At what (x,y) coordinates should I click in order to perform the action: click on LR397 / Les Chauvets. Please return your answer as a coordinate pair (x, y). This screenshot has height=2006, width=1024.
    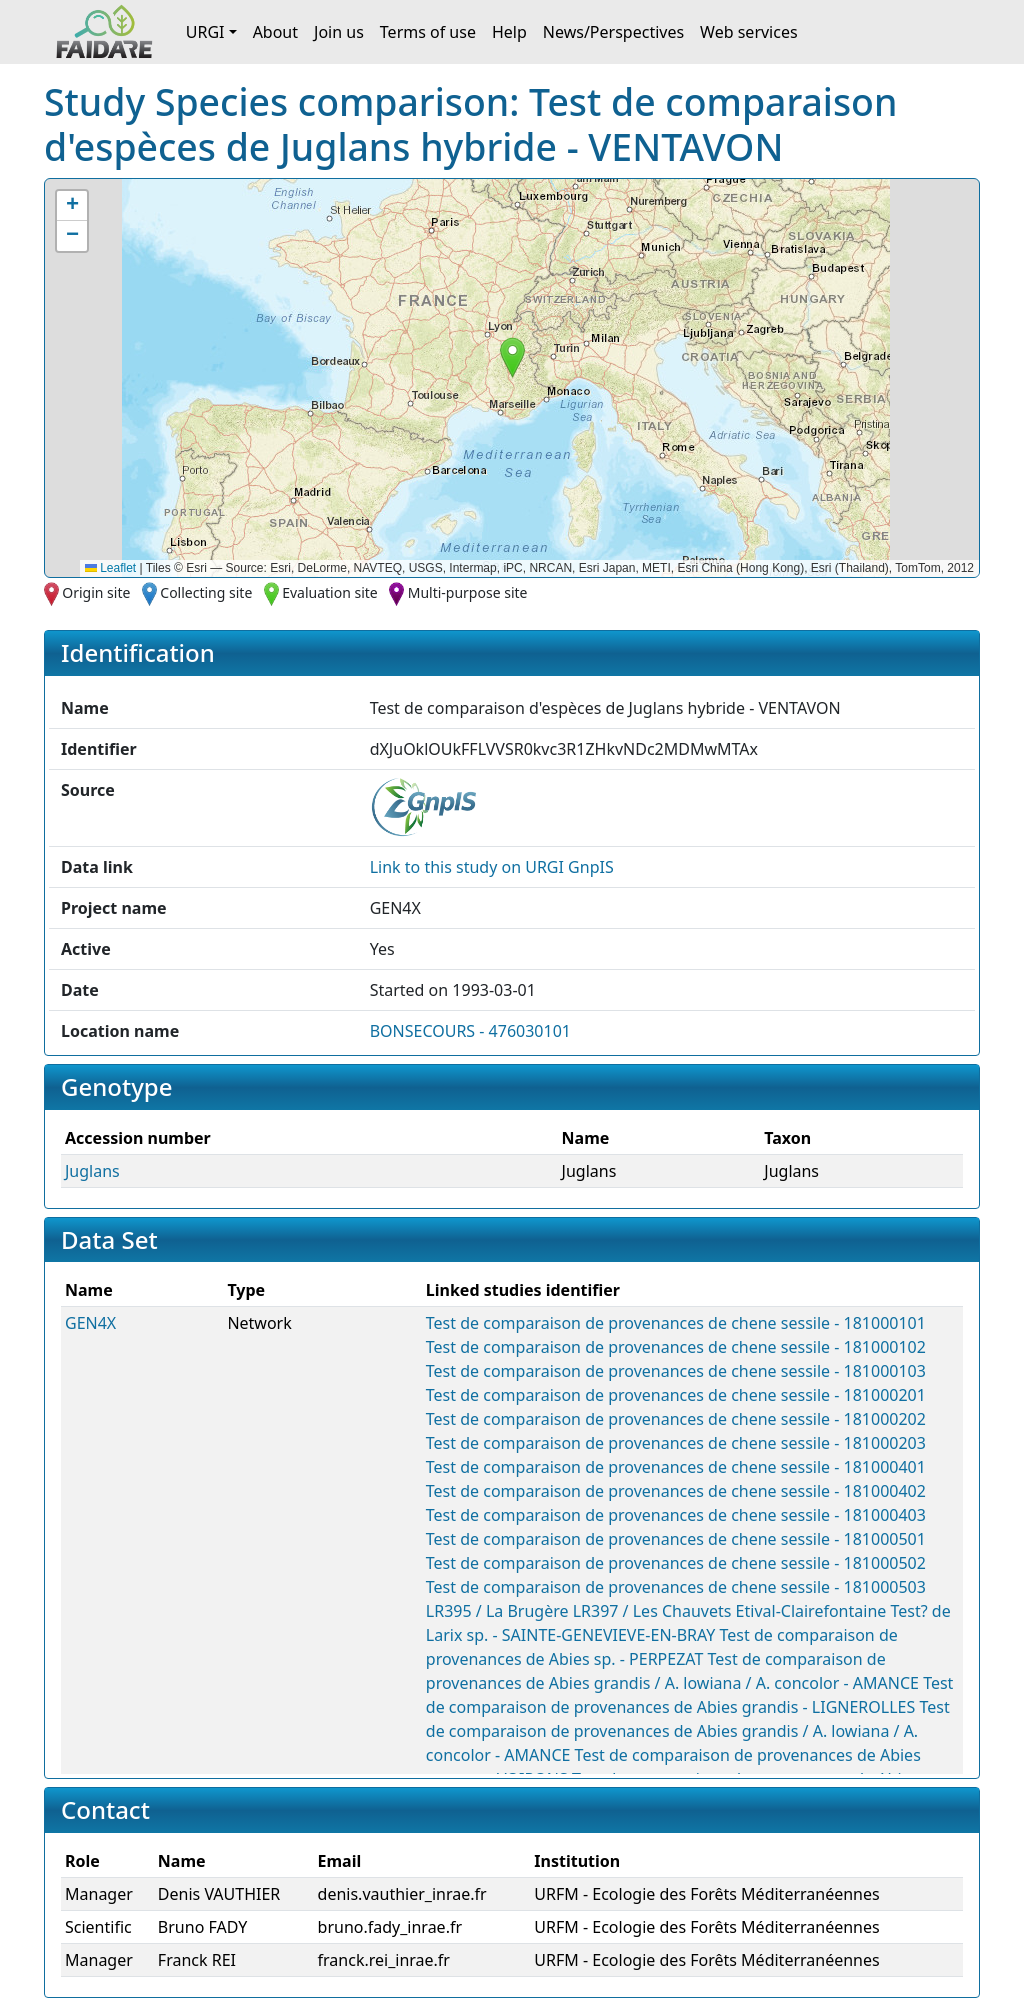
    Looking at the image, I should click on (652, 1611).